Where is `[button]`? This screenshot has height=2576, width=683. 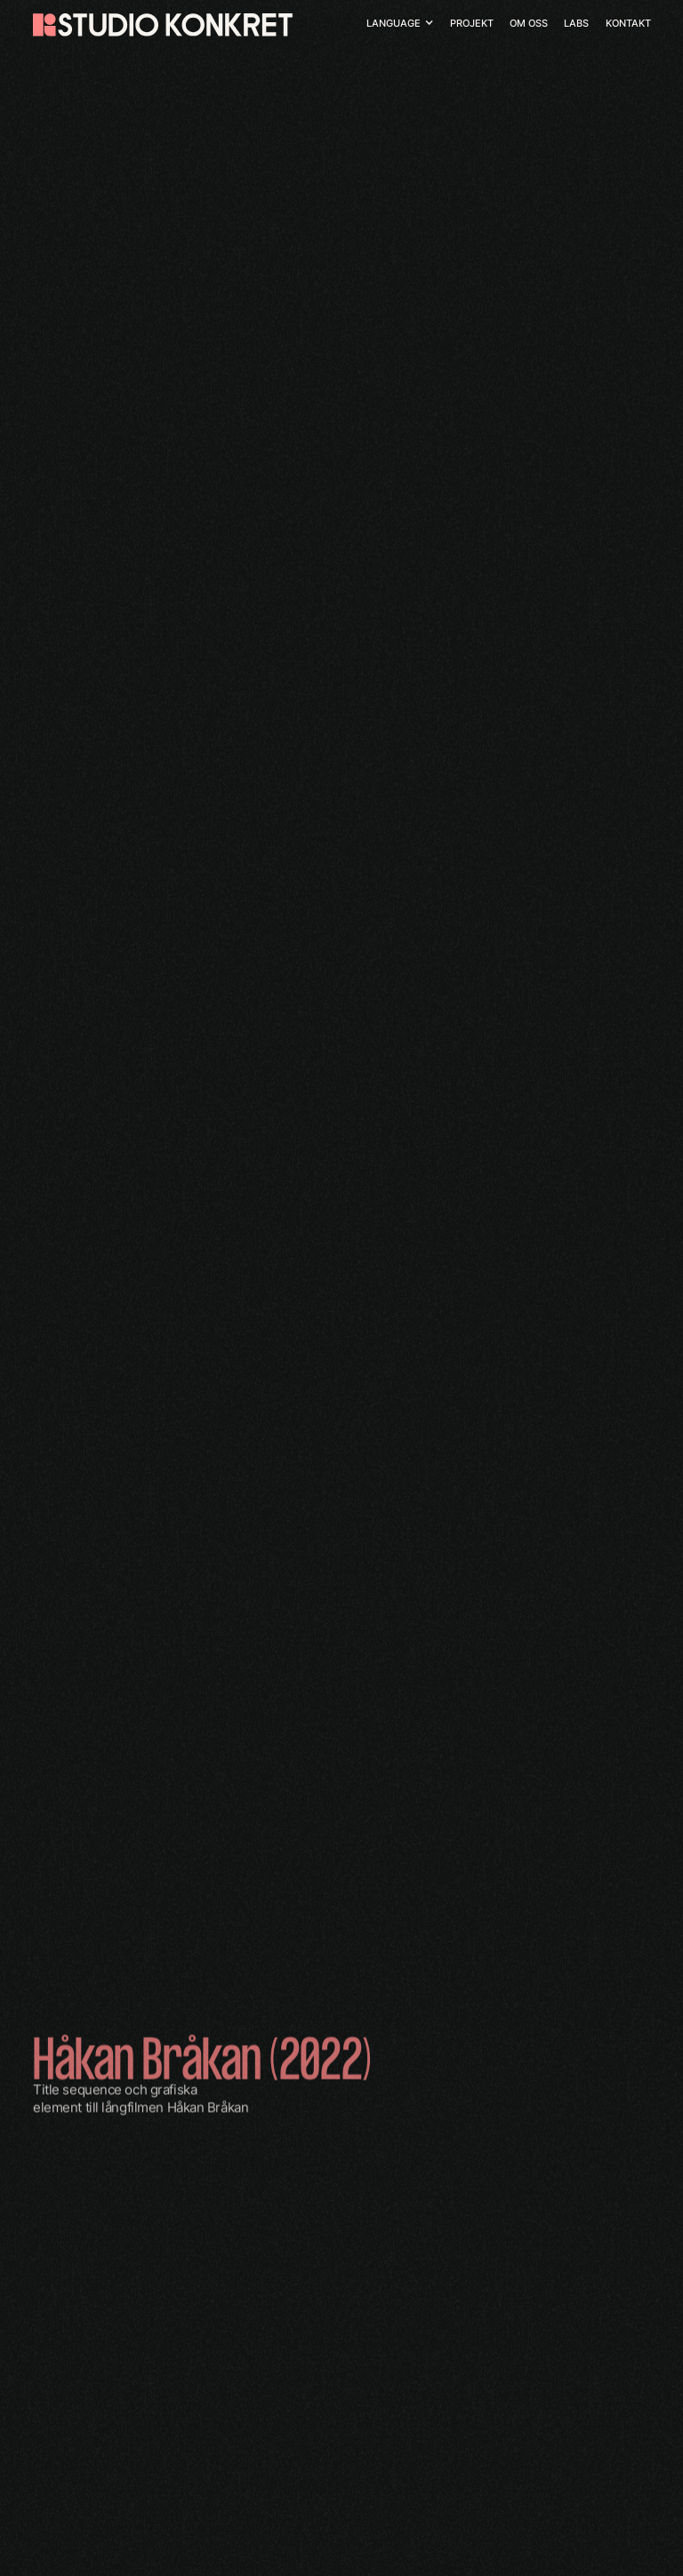 [button] is located at coordinates (400, 24).